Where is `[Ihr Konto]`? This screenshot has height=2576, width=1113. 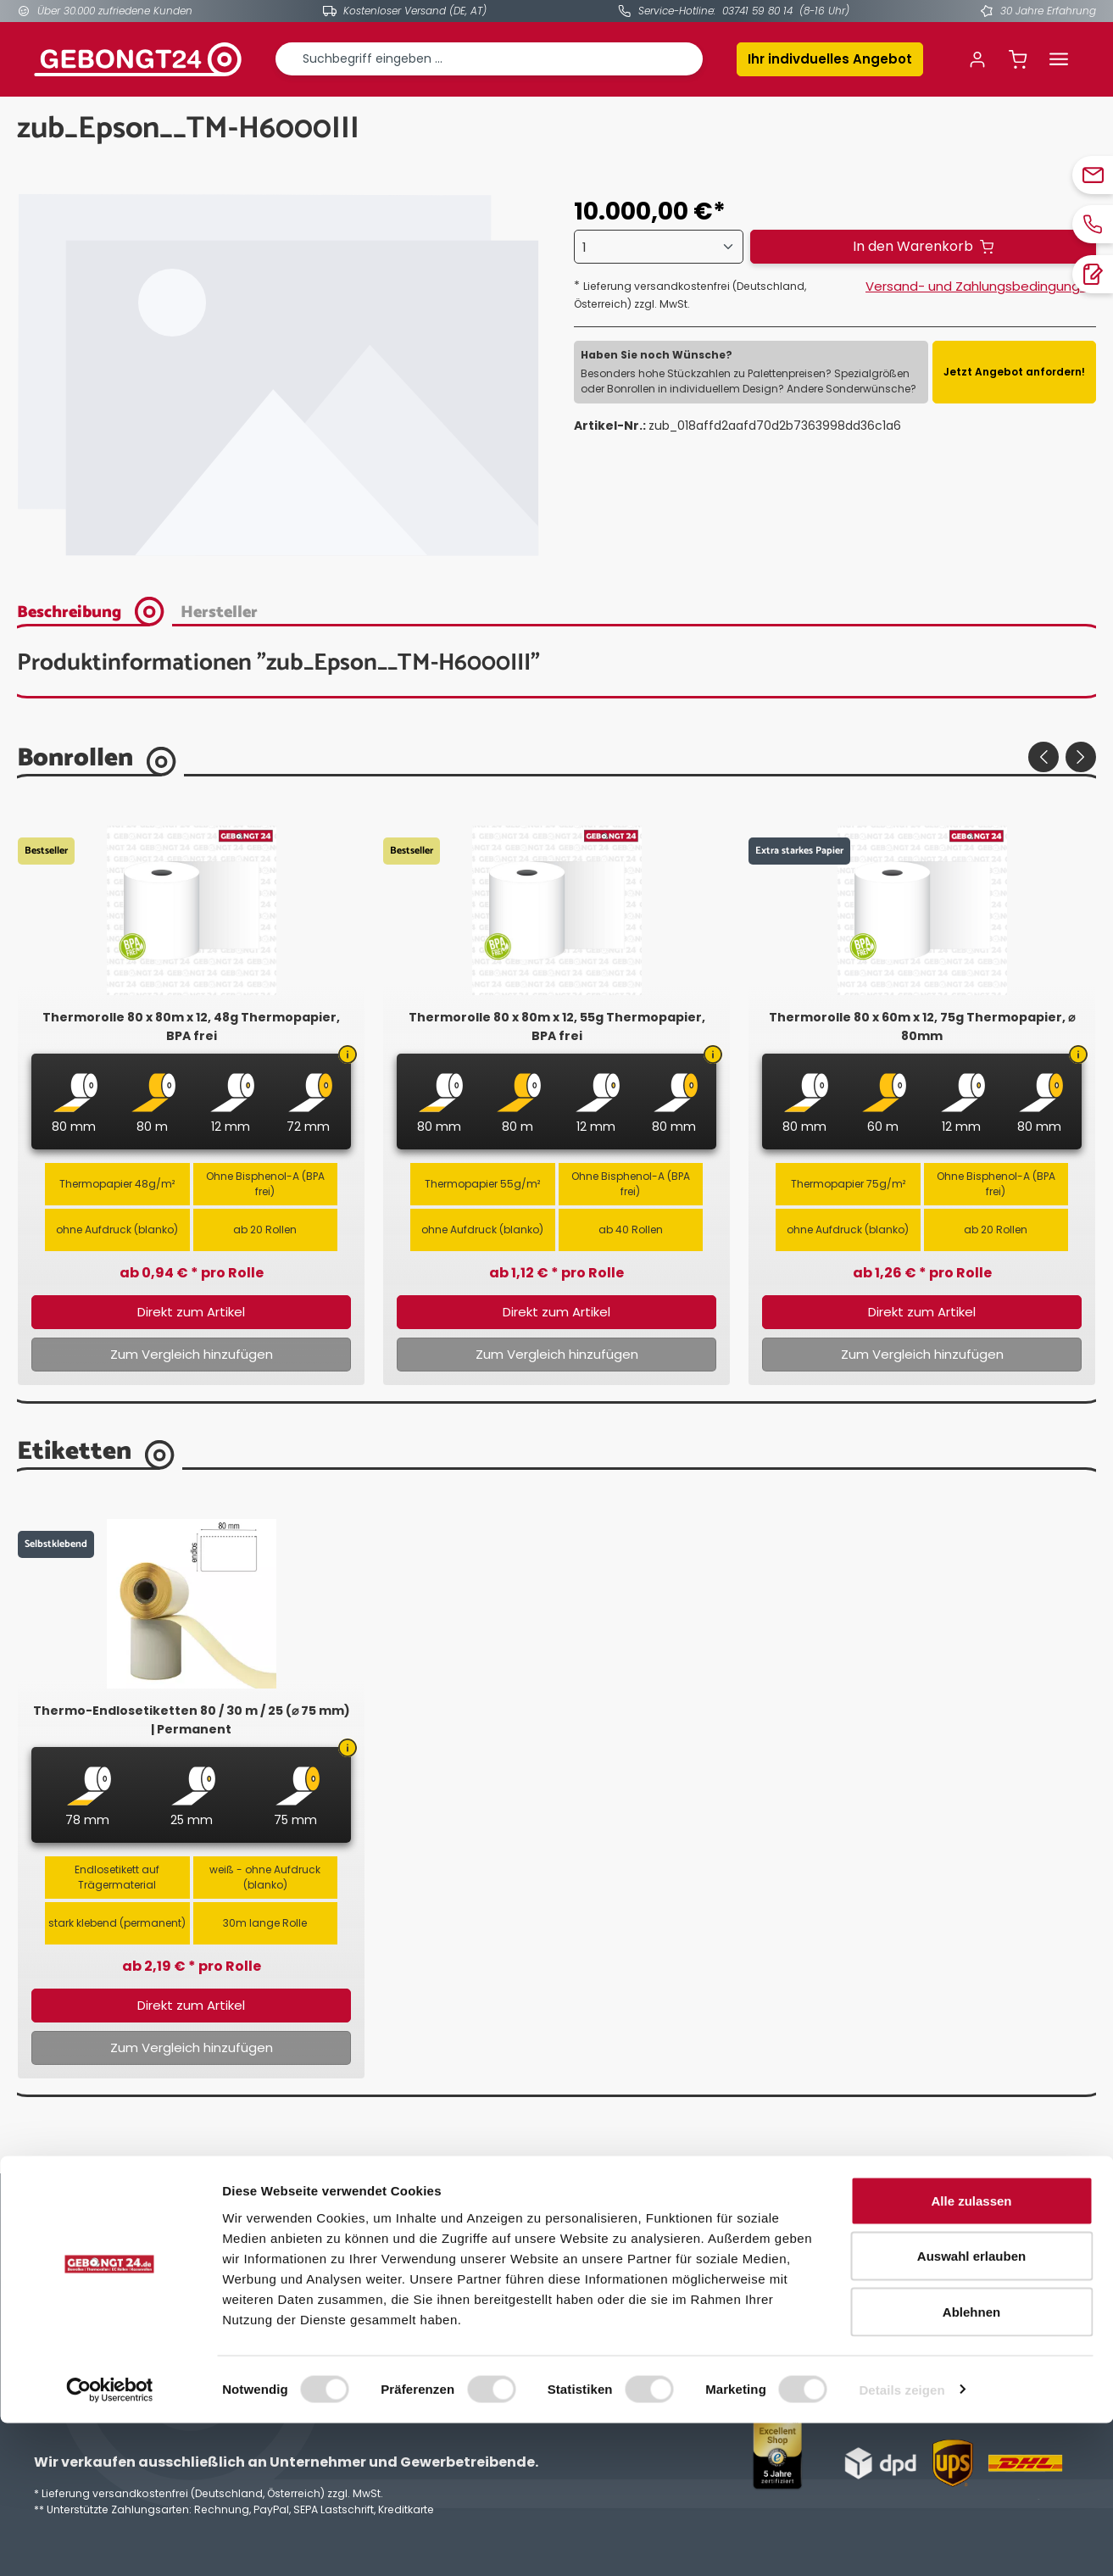
[Ihr Konto] is located at coordinates (977, 59).